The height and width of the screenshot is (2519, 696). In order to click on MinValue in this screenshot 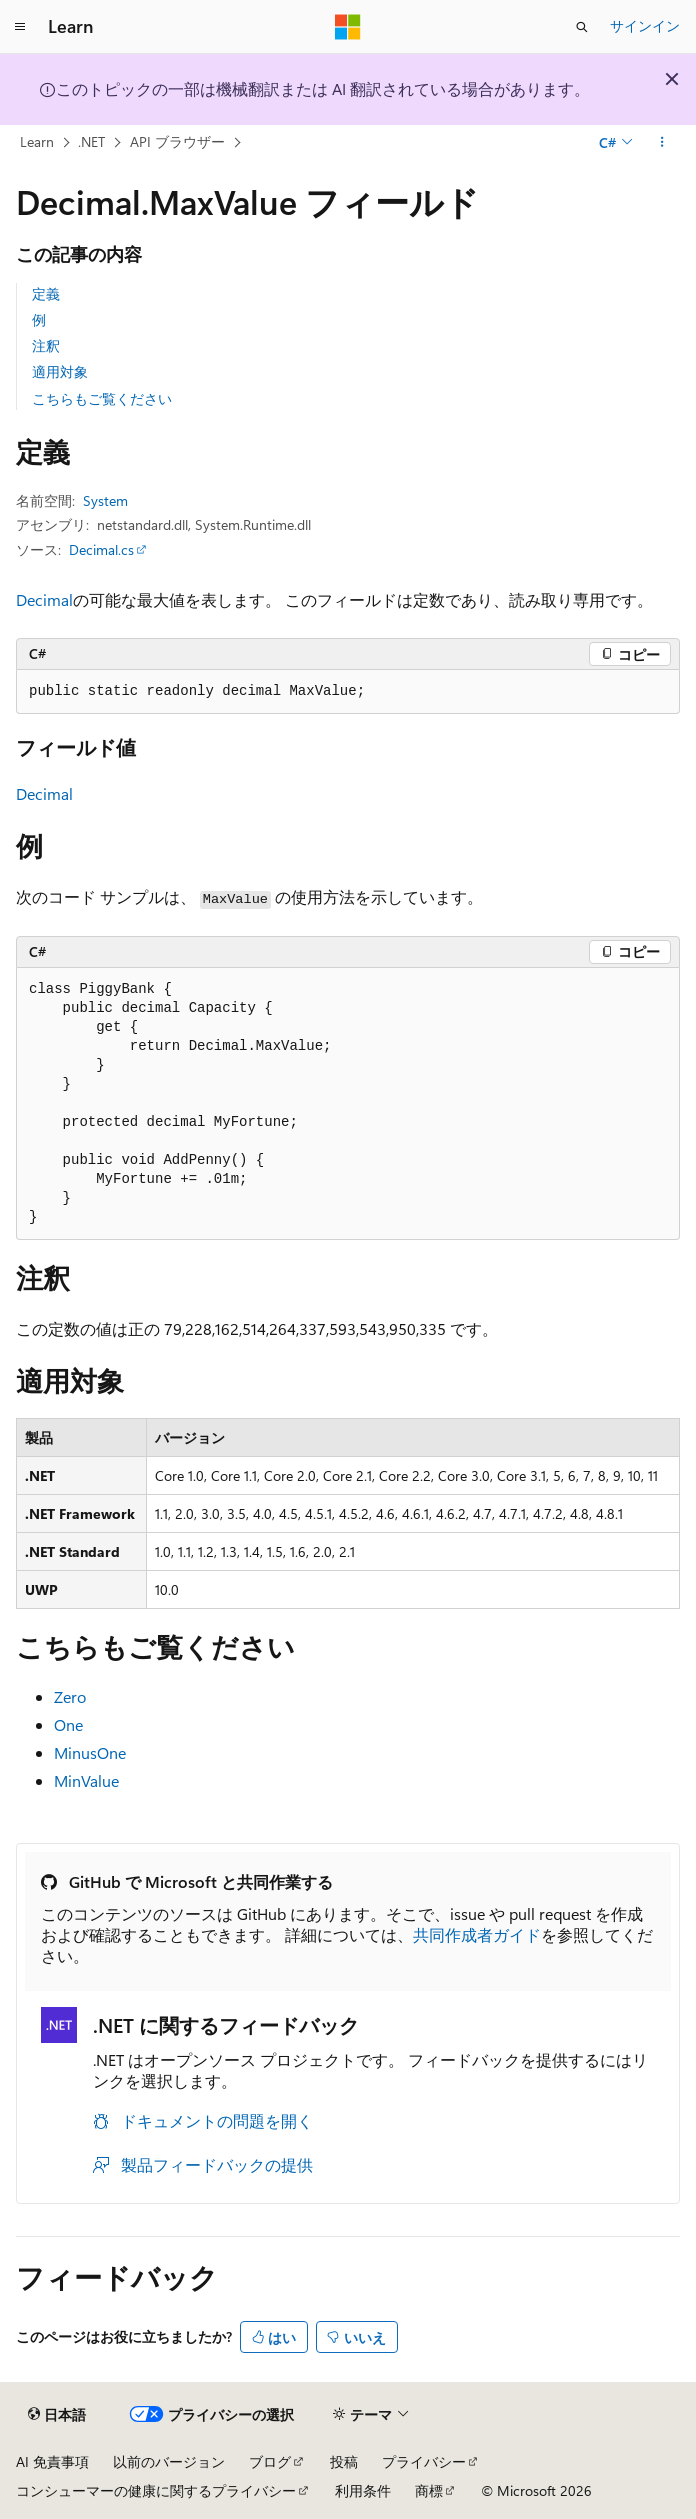, I will do `click(86, 1780)`.